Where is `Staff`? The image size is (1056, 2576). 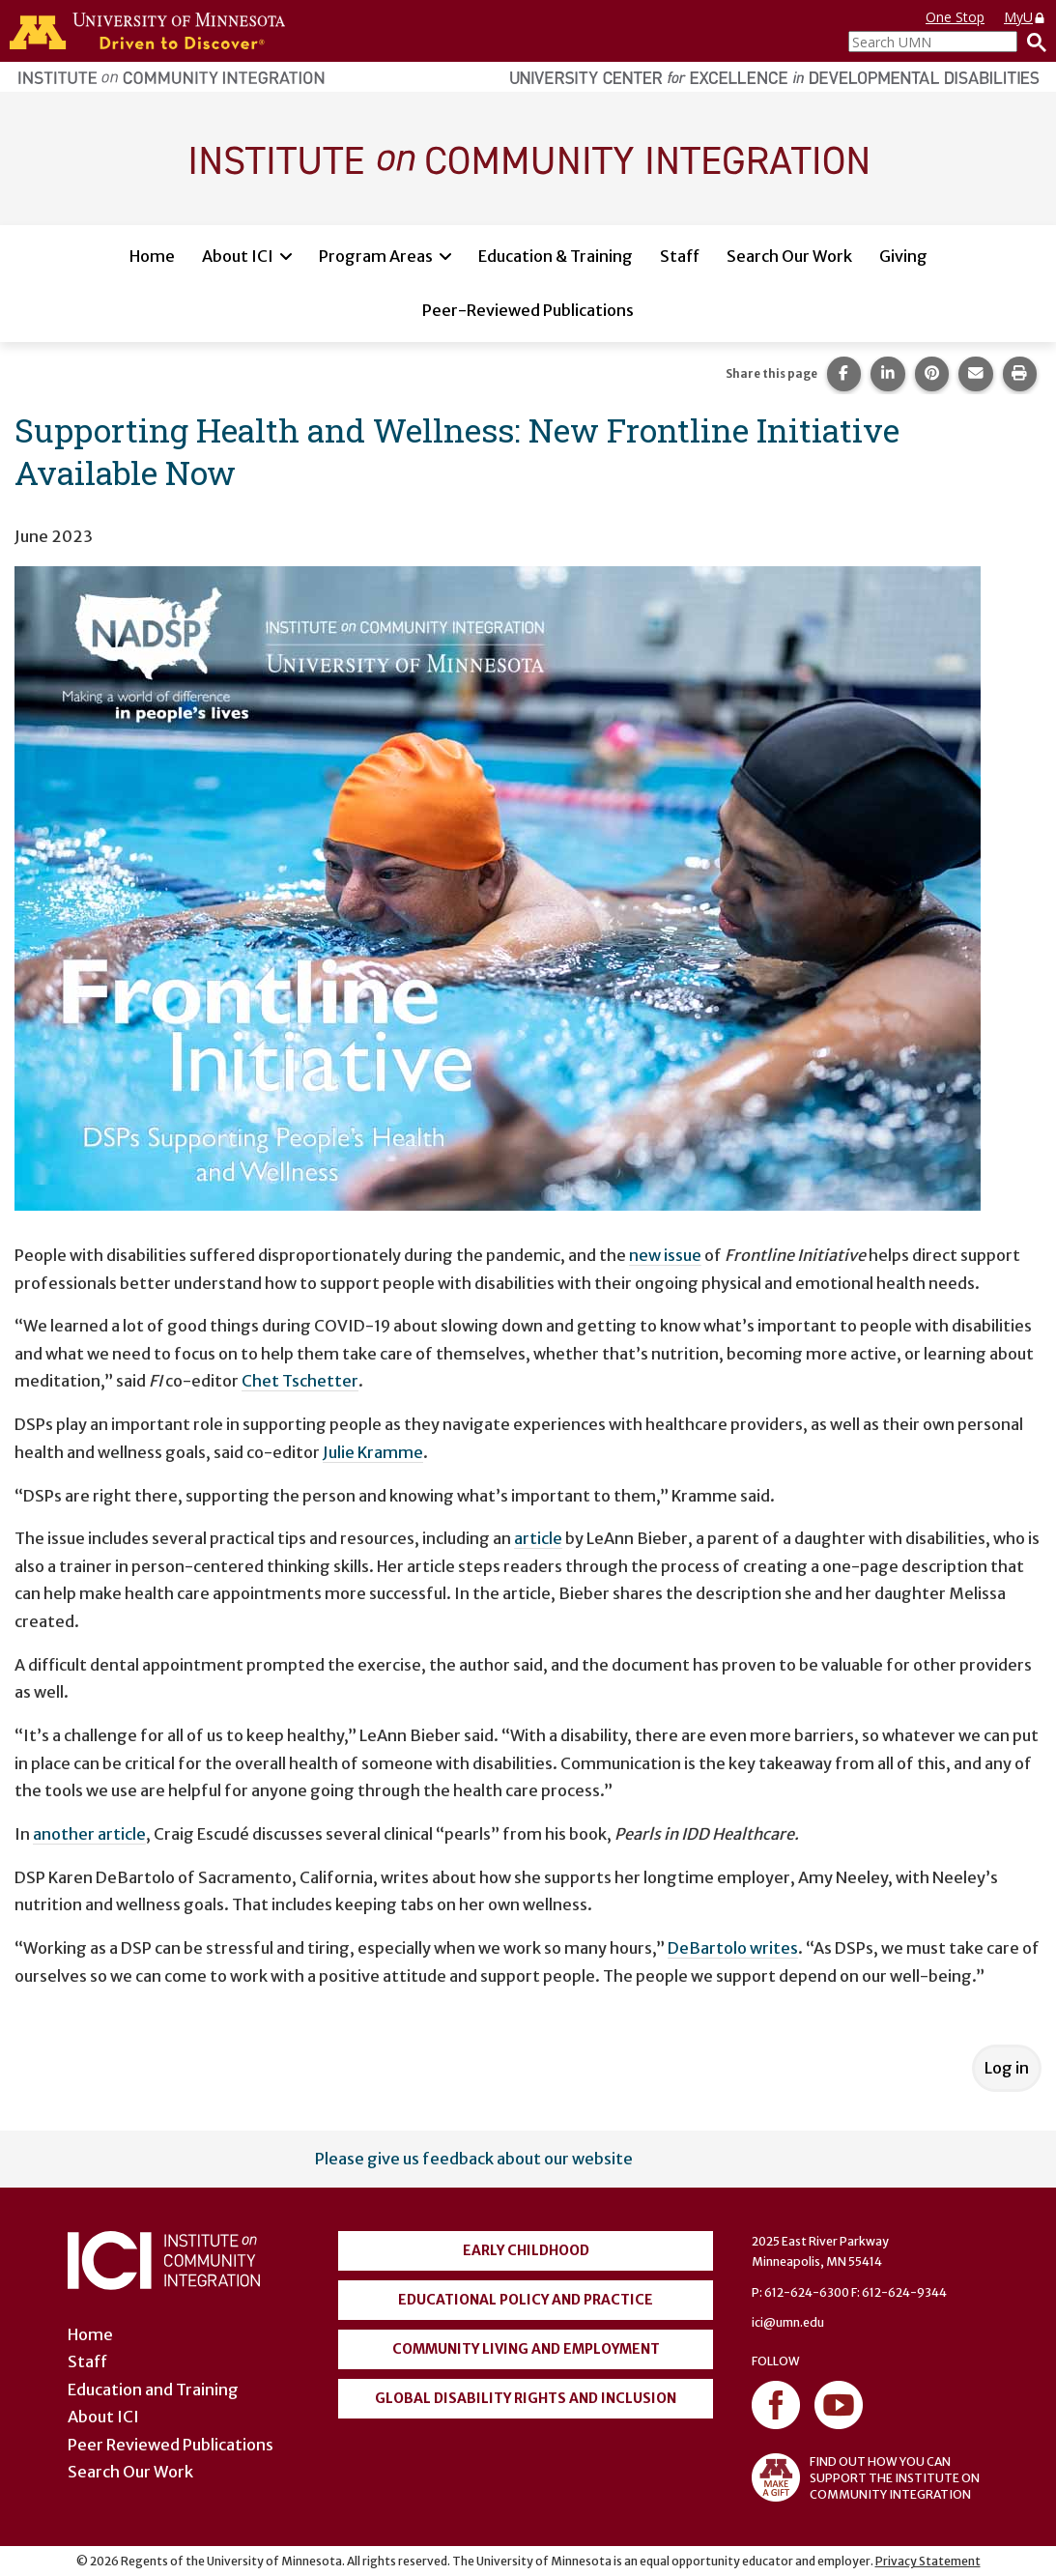 Staff is located at coordinates (679, 256).